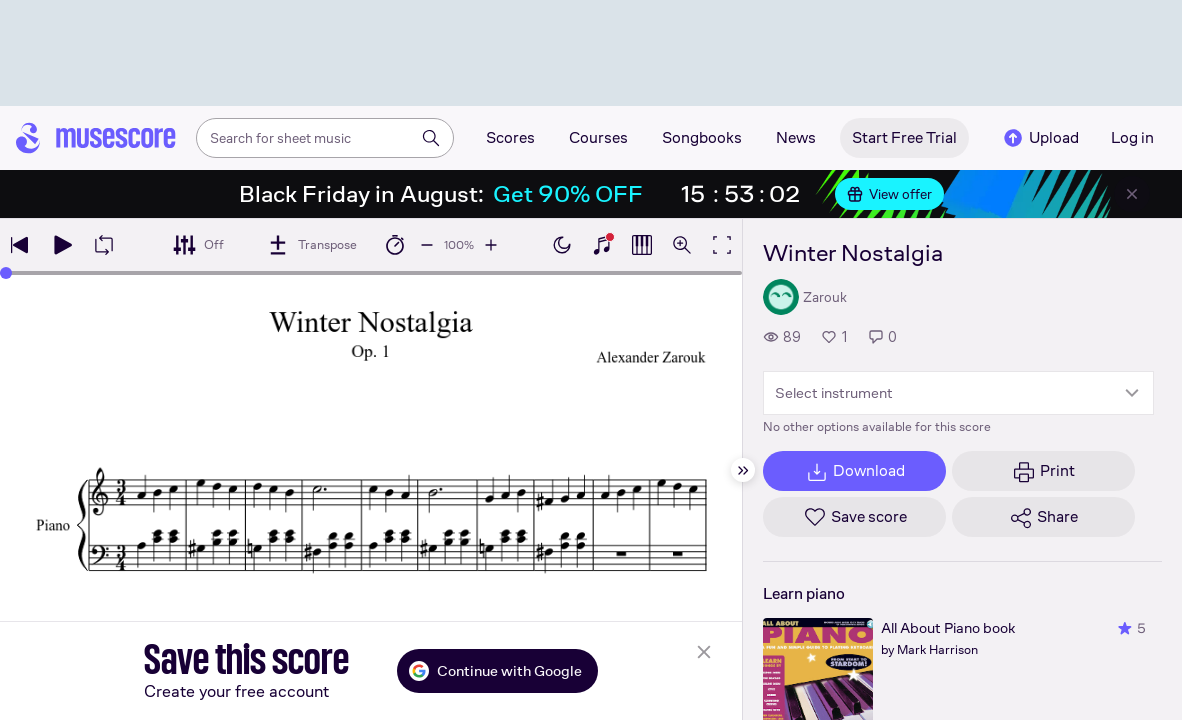  What do you see at coordinates (743, 470) in the screenshot?
I see `[Hide sidebar]` at bounding box center [743, 470].